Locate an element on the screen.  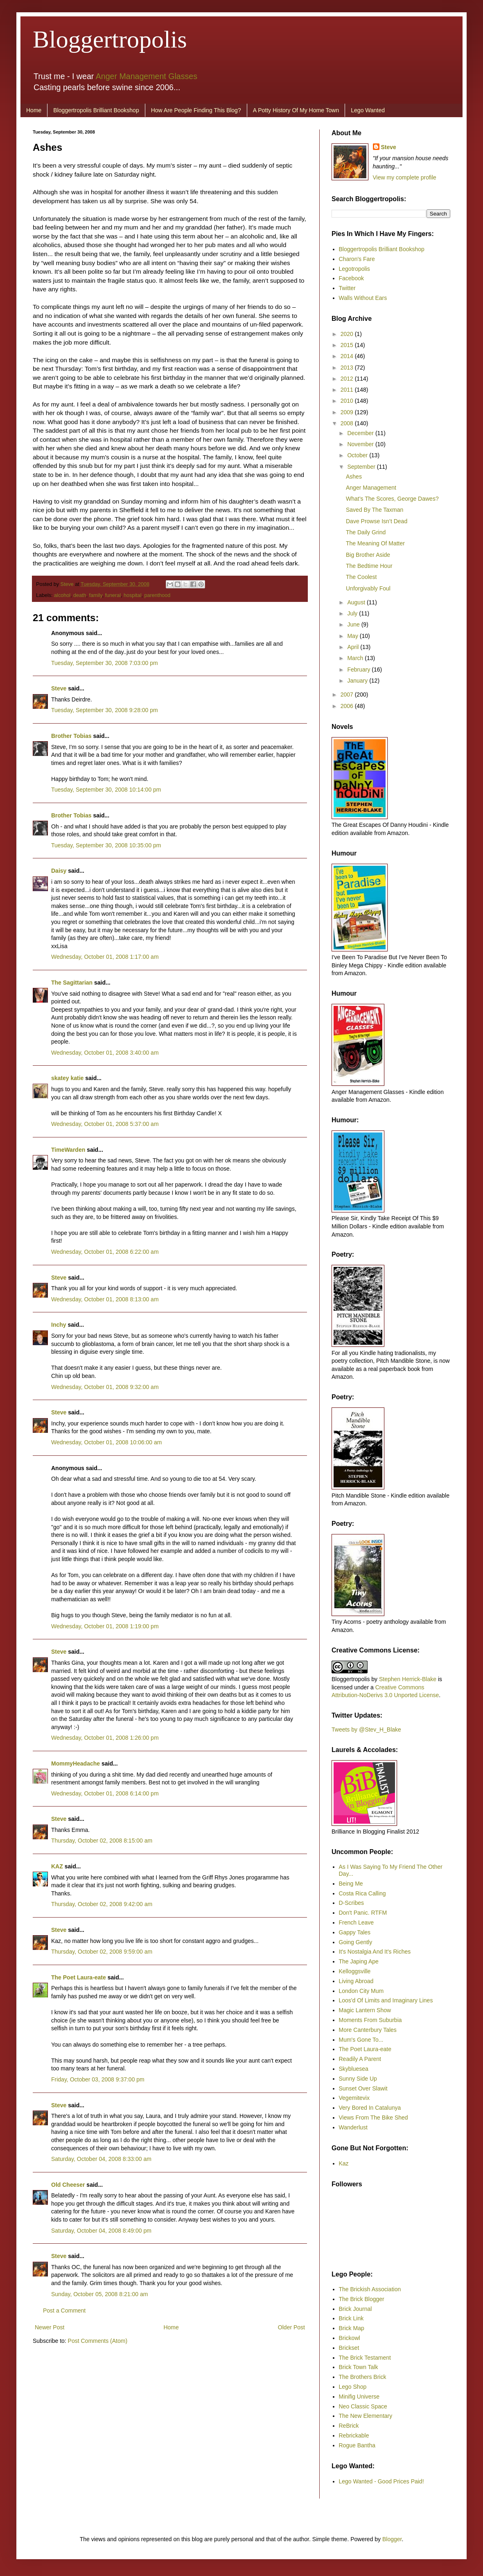
Sunday, October 05, 2008 8:21:00 am is located at coordinates (99, 2294).